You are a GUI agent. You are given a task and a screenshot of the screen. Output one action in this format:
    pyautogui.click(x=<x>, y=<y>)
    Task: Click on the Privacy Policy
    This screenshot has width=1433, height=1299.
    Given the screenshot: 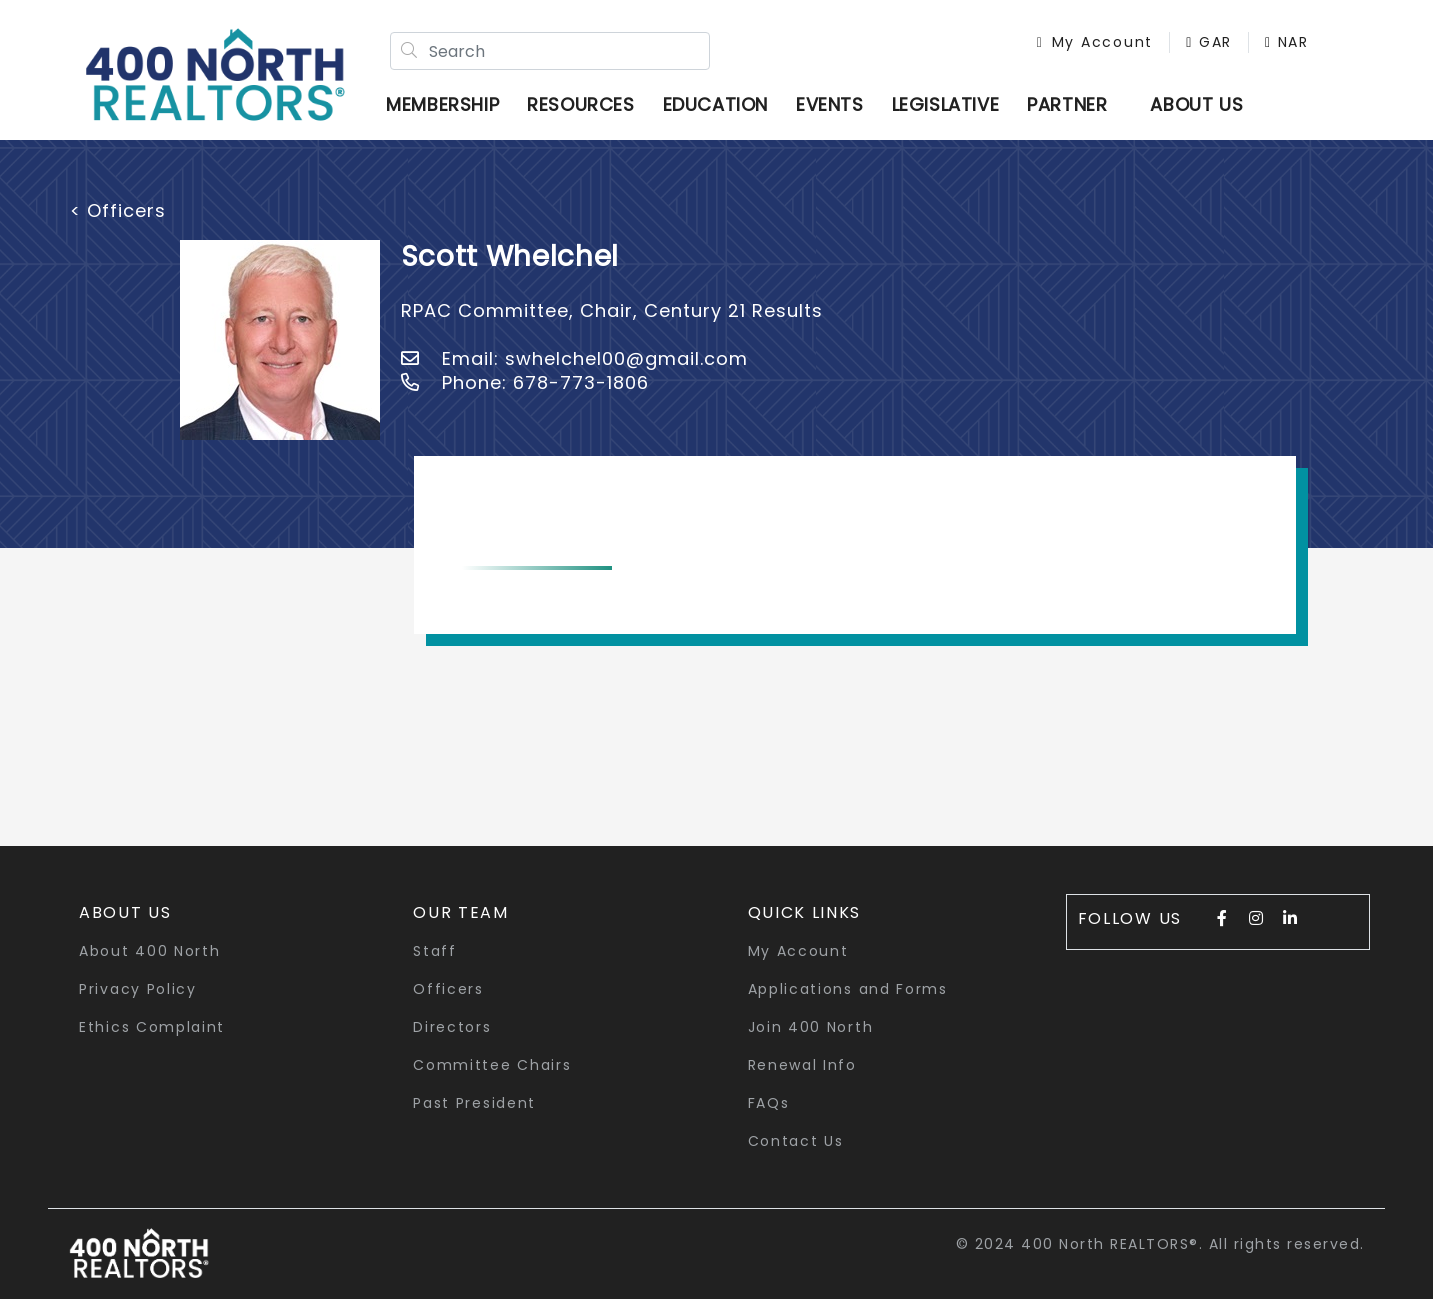 What is the action you would take?
    pyautogui.click(x=138, y=989)
    